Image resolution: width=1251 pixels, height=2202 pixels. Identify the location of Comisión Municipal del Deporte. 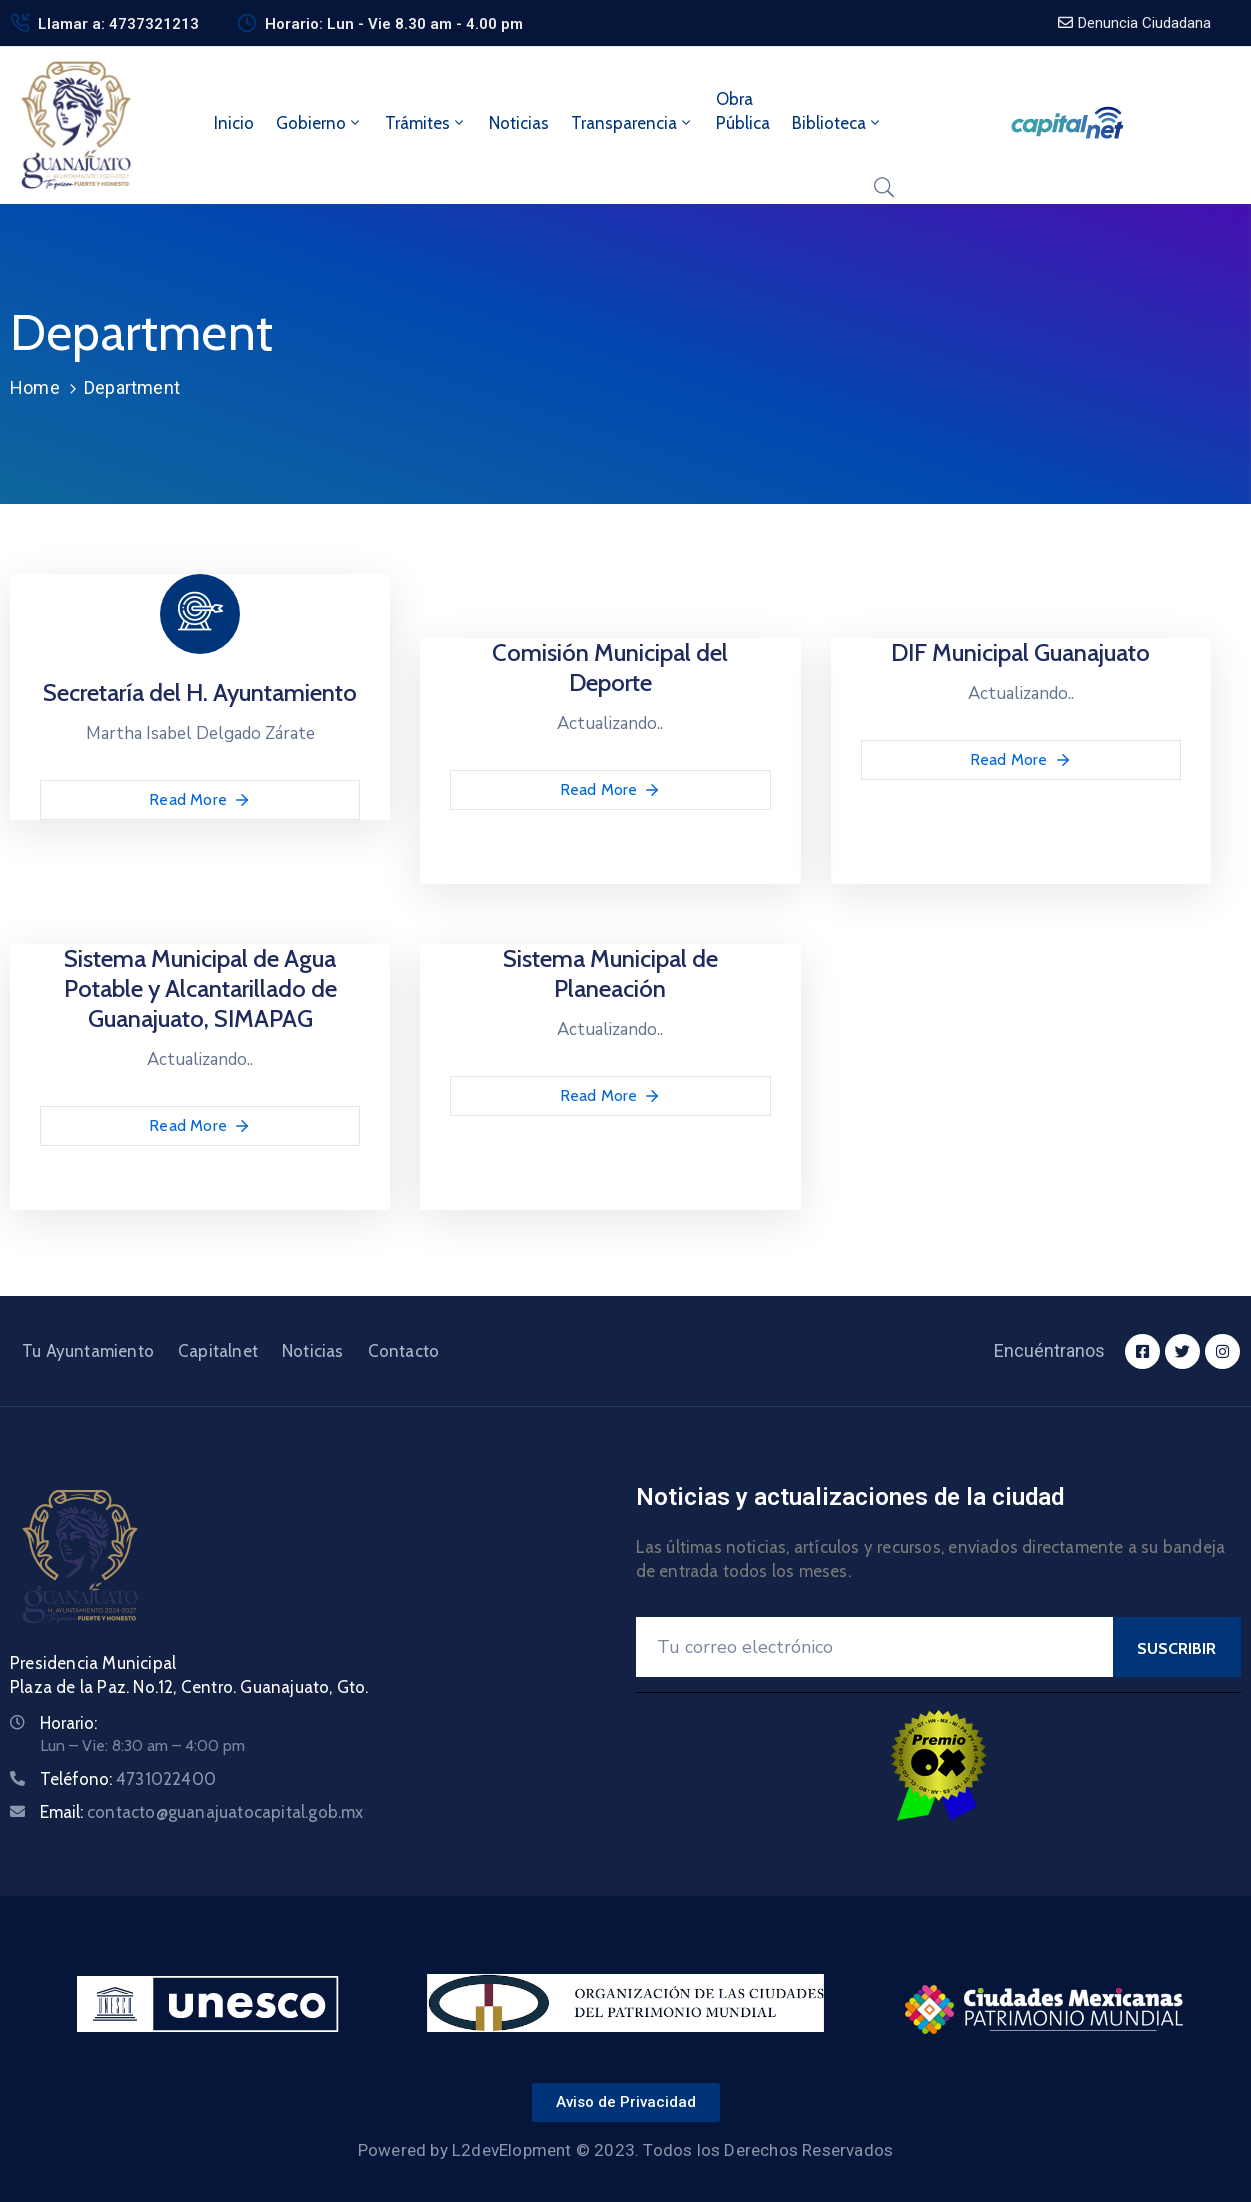
(610, 667).